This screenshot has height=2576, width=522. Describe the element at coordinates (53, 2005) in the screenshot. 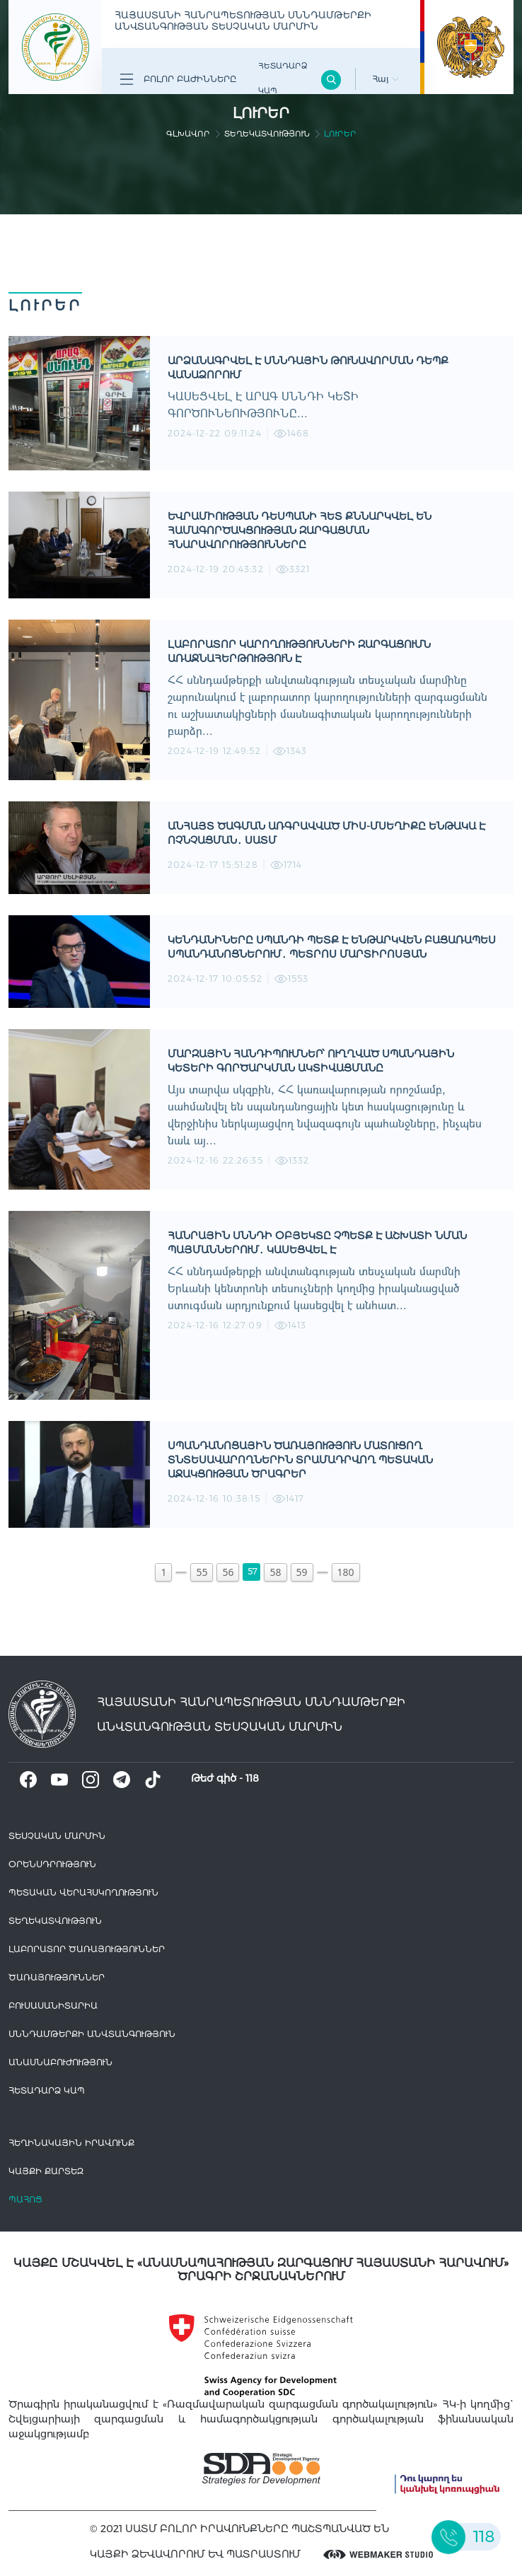

I see `Բուսասանիտարիա` at that location.